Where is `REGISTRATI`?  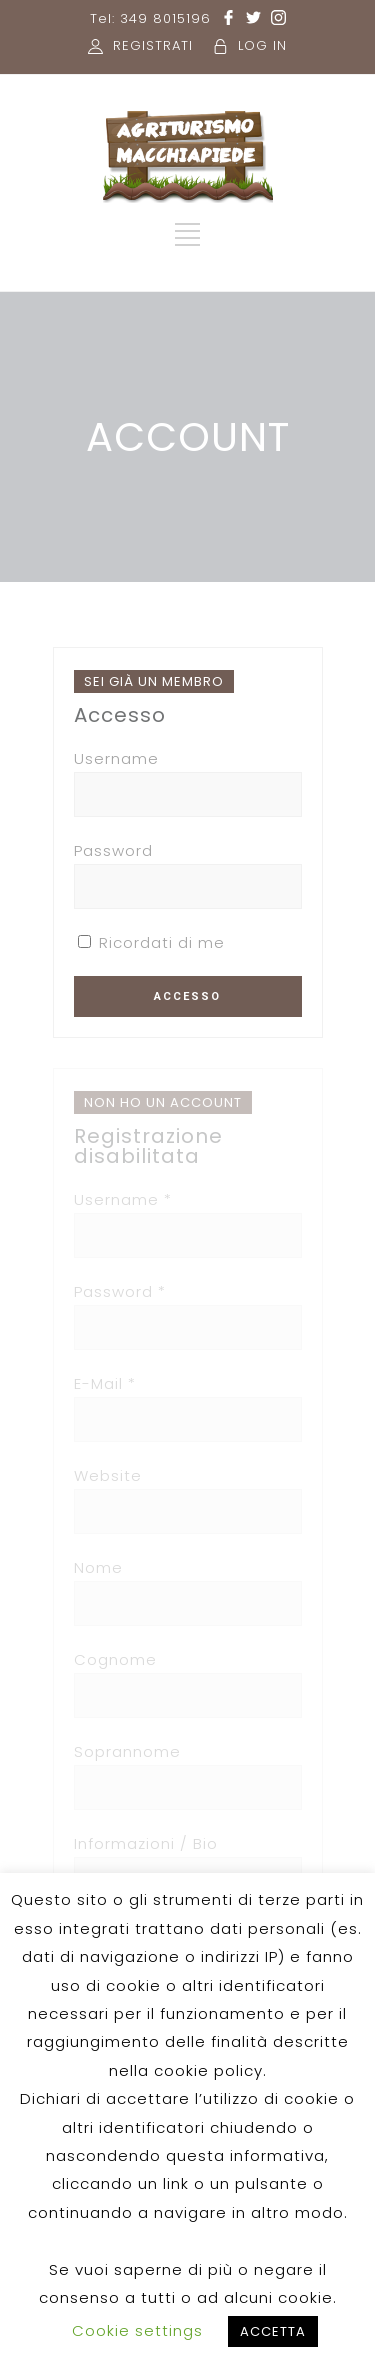 REGISTRATI is located at coordinates (153, 45).